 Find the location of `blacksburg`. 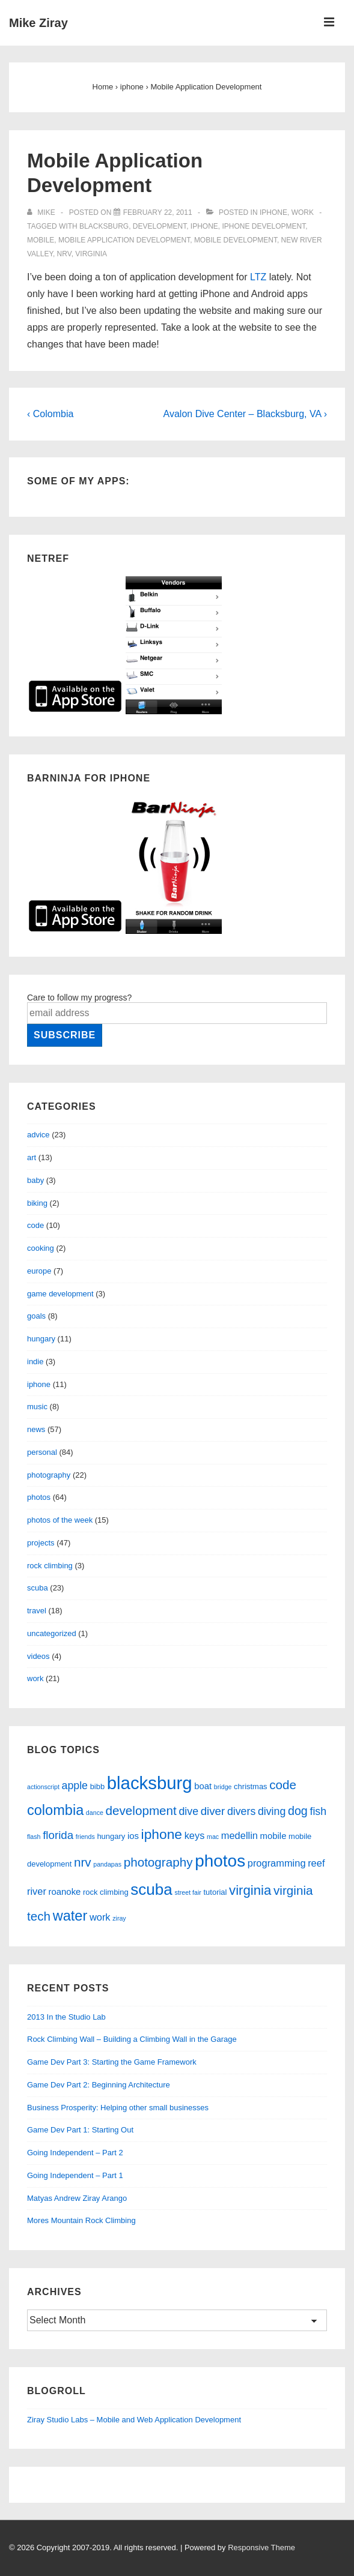

blacksburg is located at coordinates (104, 226).